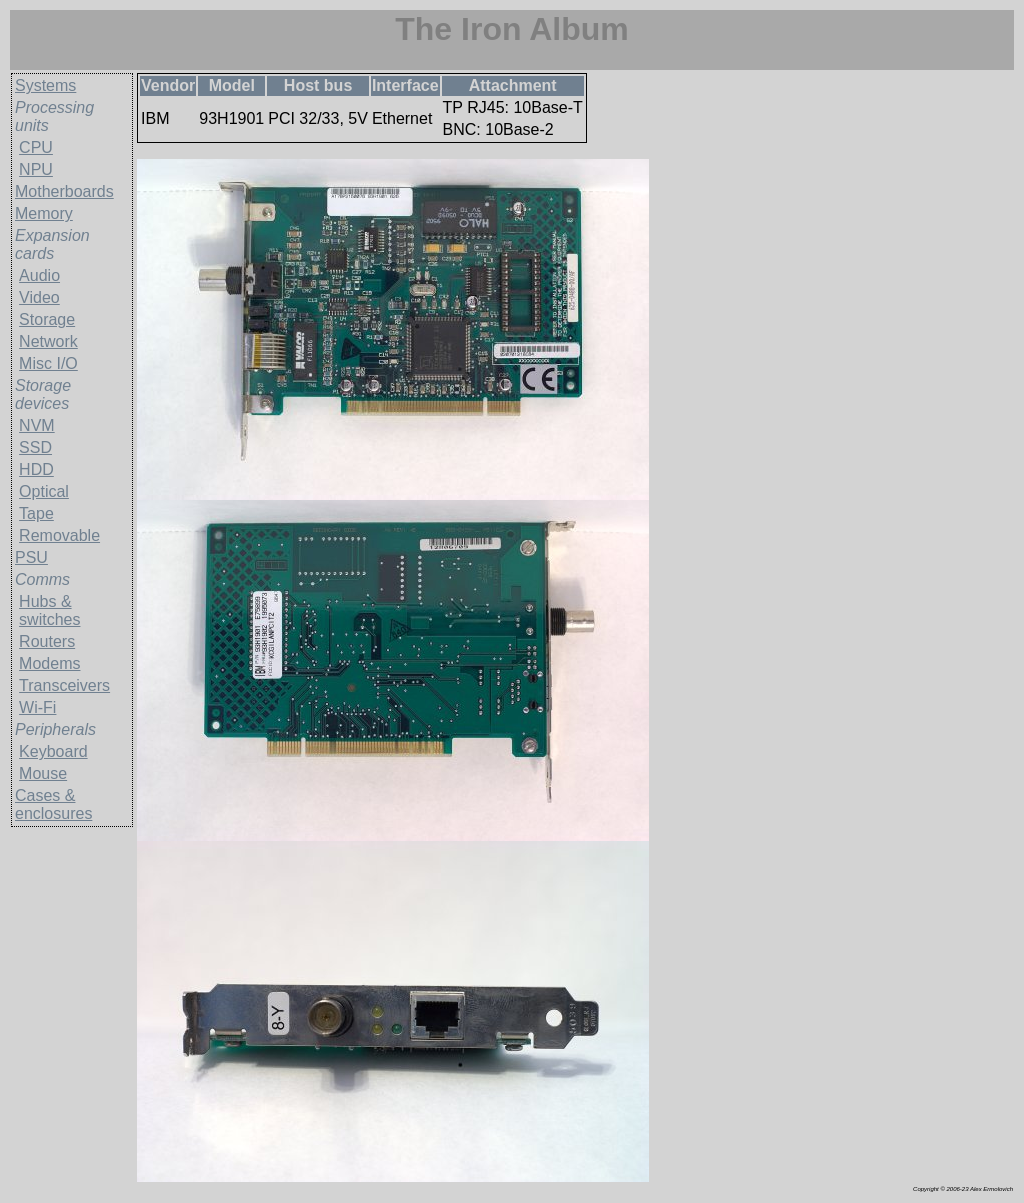  I want to click on Transceivers, so click(64, 685).